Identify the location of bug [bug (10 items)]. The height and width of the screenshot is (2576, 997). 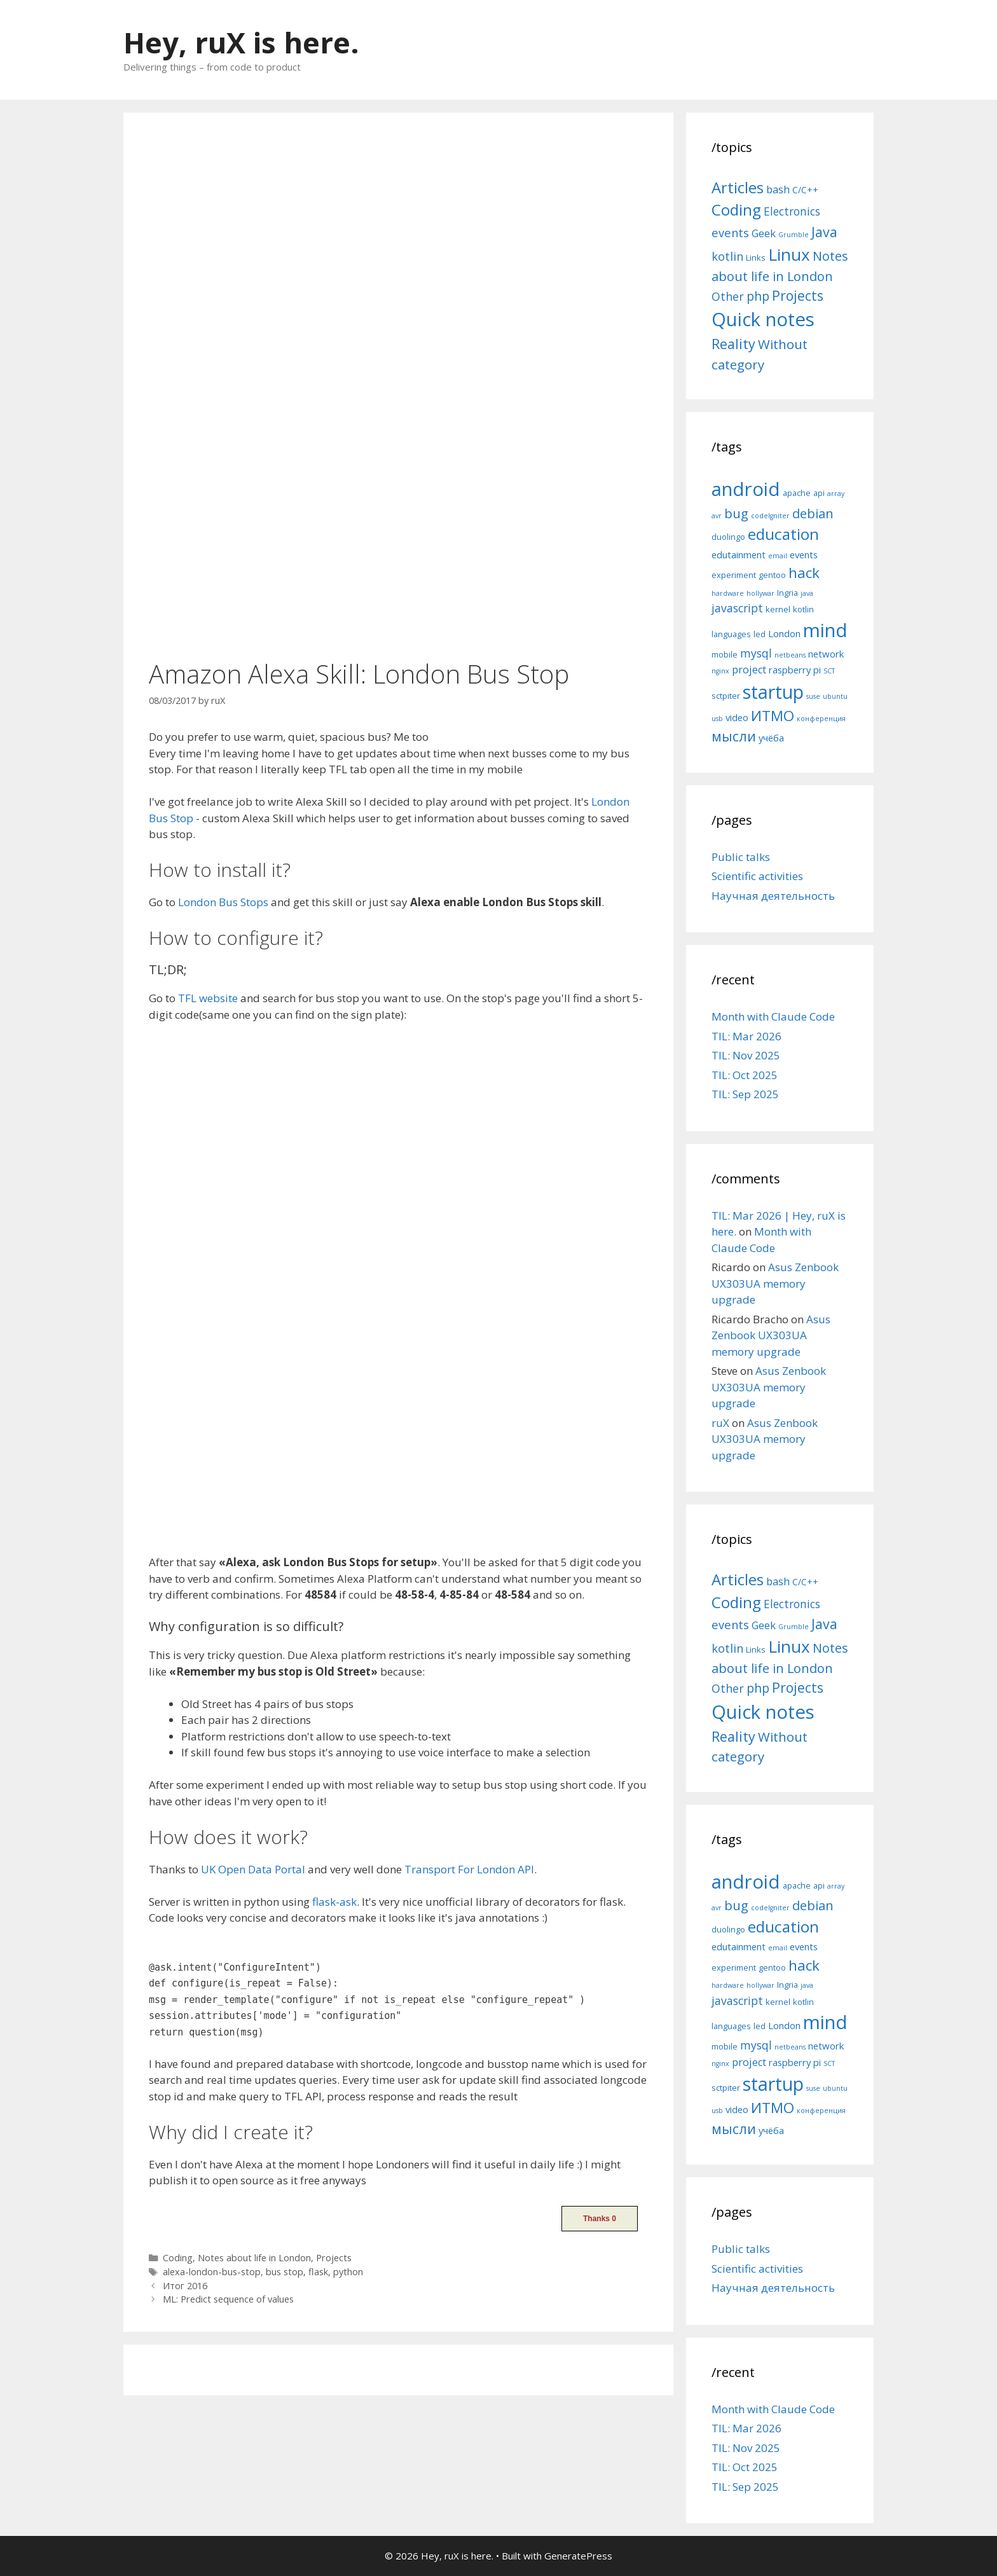
(736, 513).